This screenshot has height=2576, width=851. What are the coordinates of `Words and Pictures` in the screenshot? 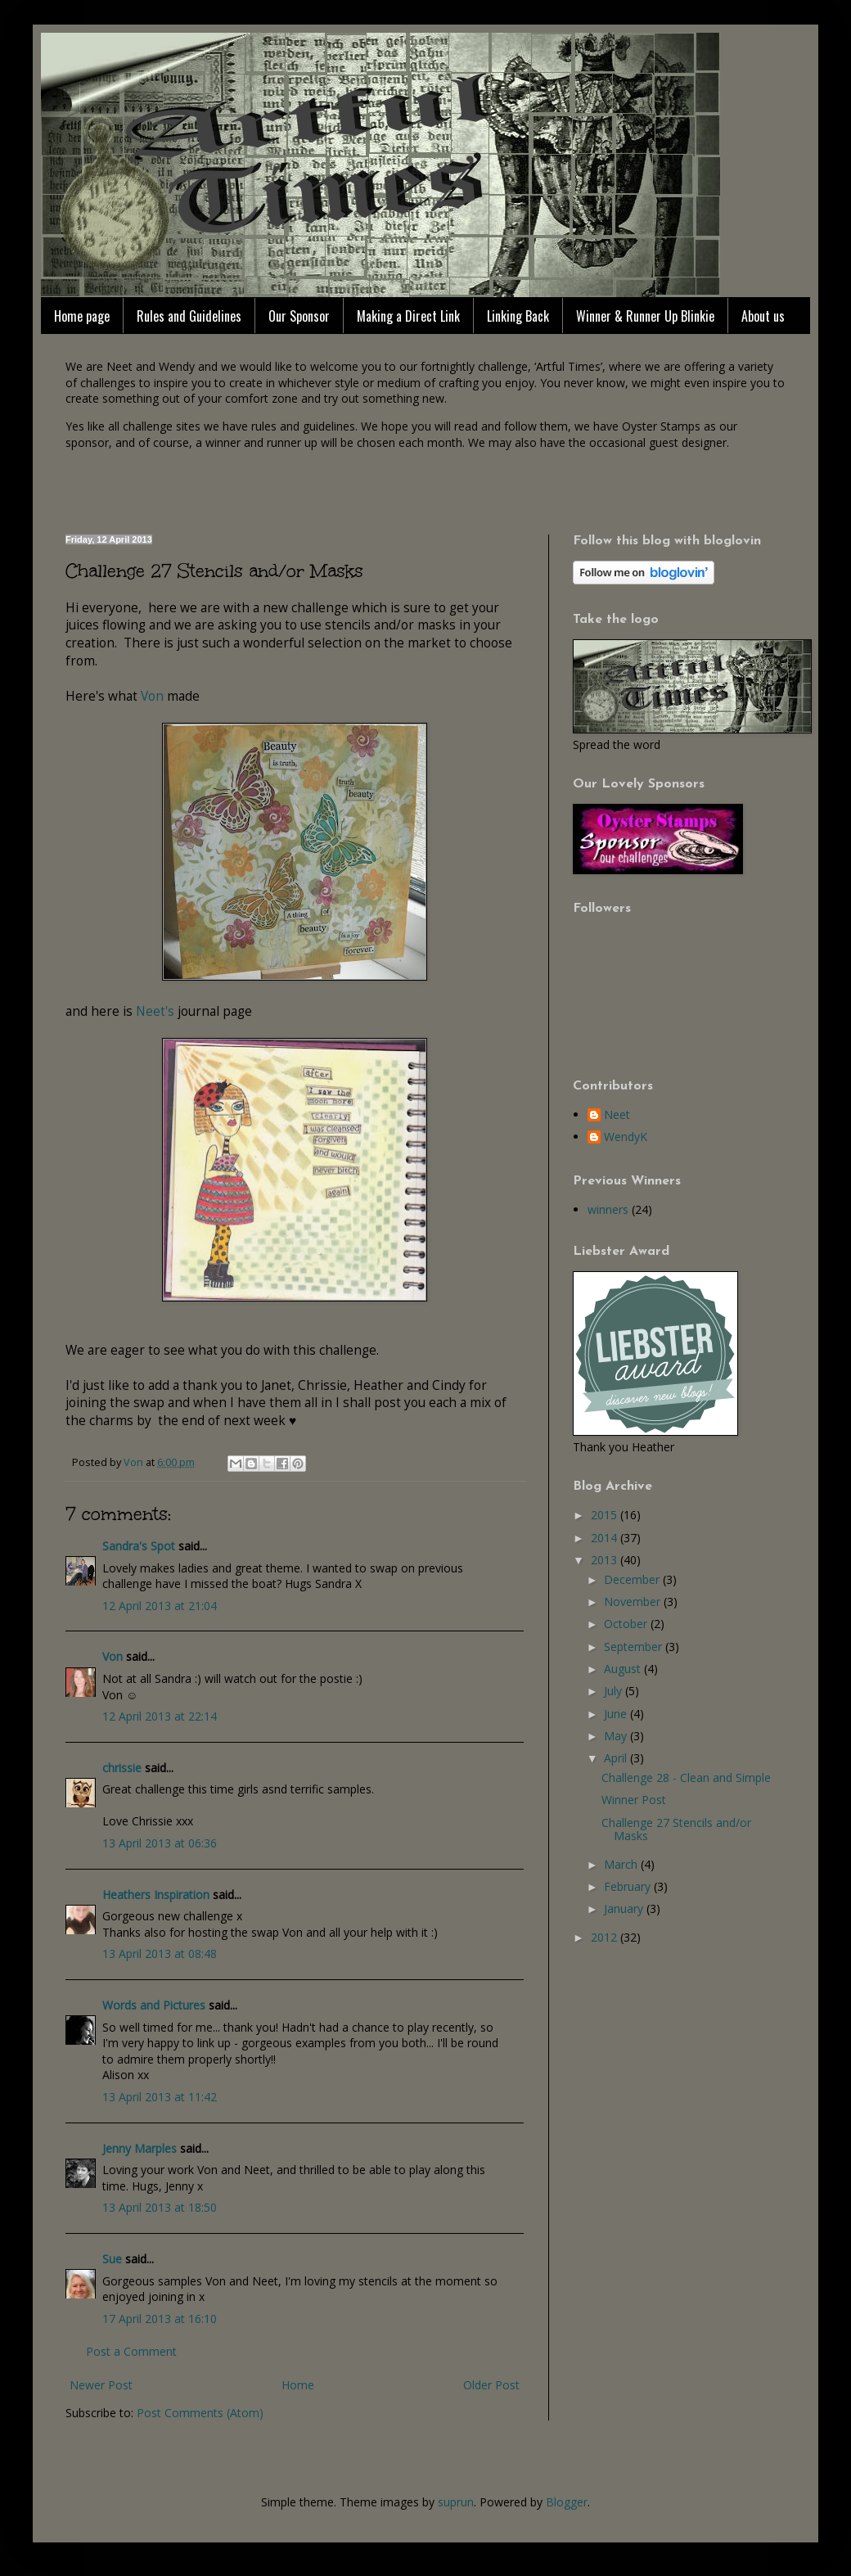 It's located at (153, 2005).